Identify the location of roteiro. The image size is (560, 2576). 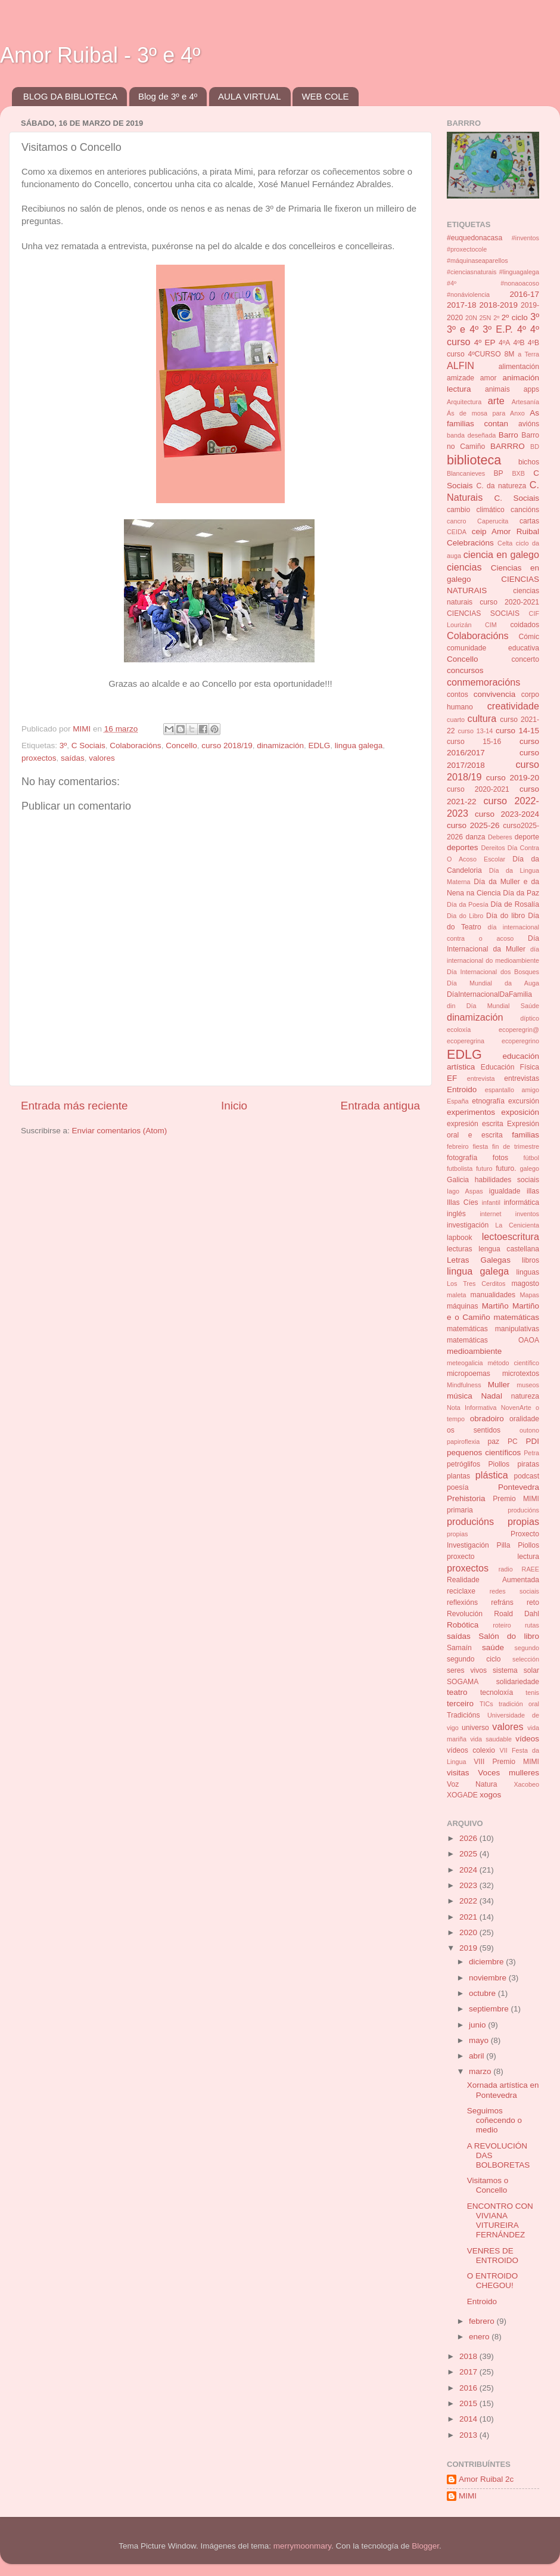
(502, 1625).